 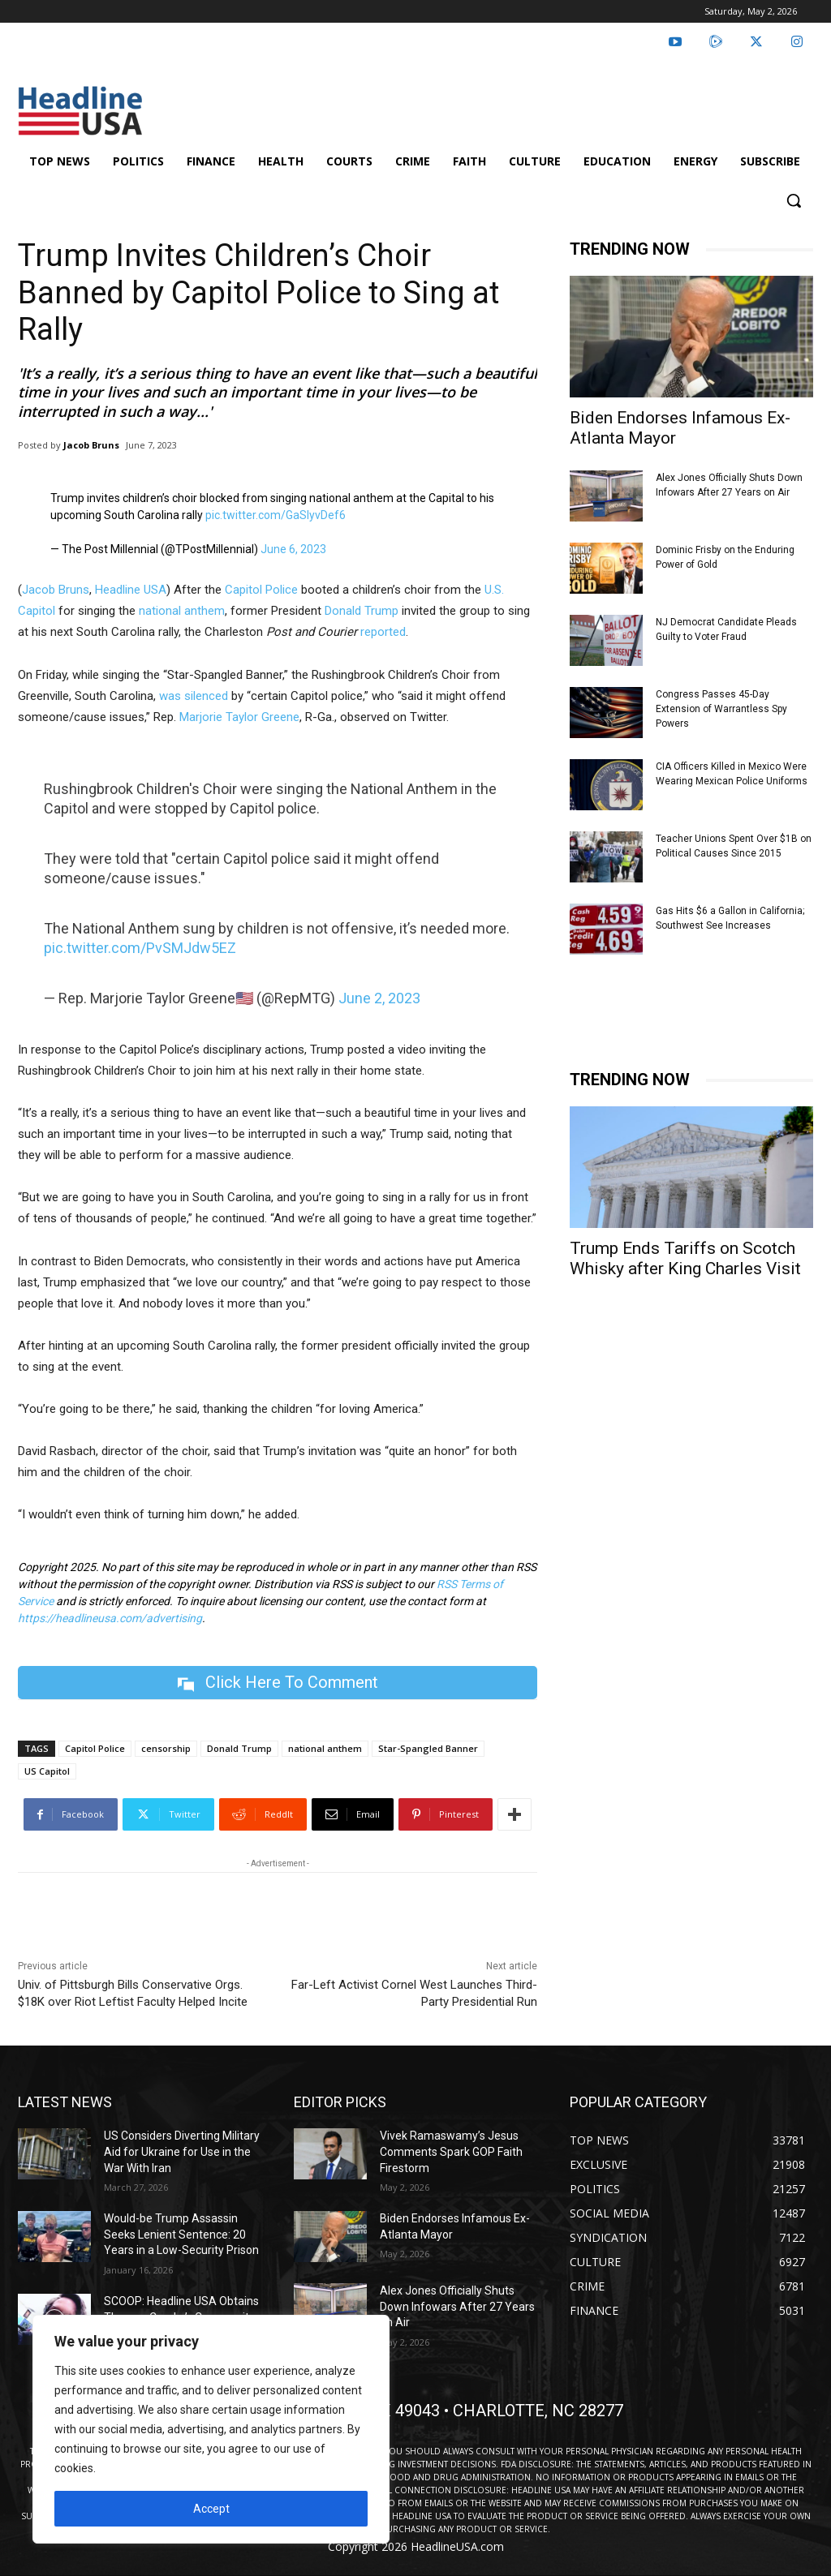 What do you see at coordinates (457, 2306) in the screenshot?
I see `Alex Jones Officially Shuts Down Infowars After 27 Years on Air` at bounding box center [457, 2306].